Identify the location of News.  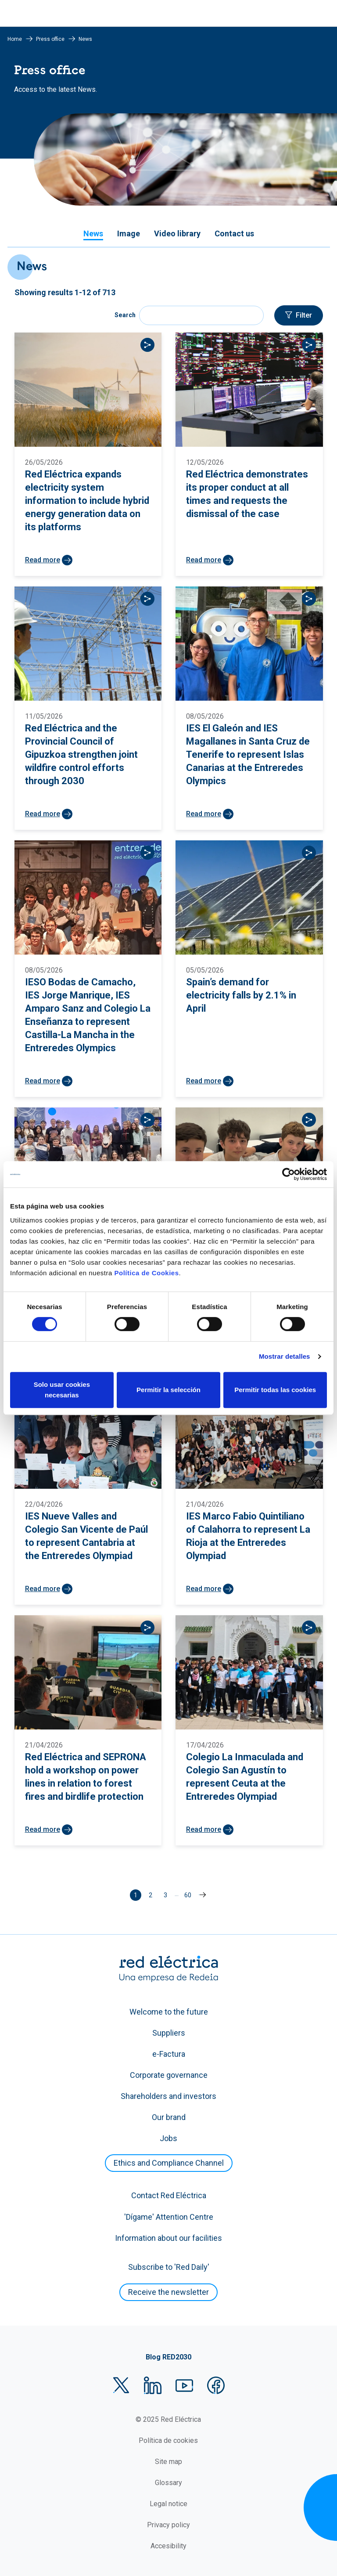
(93, 233).